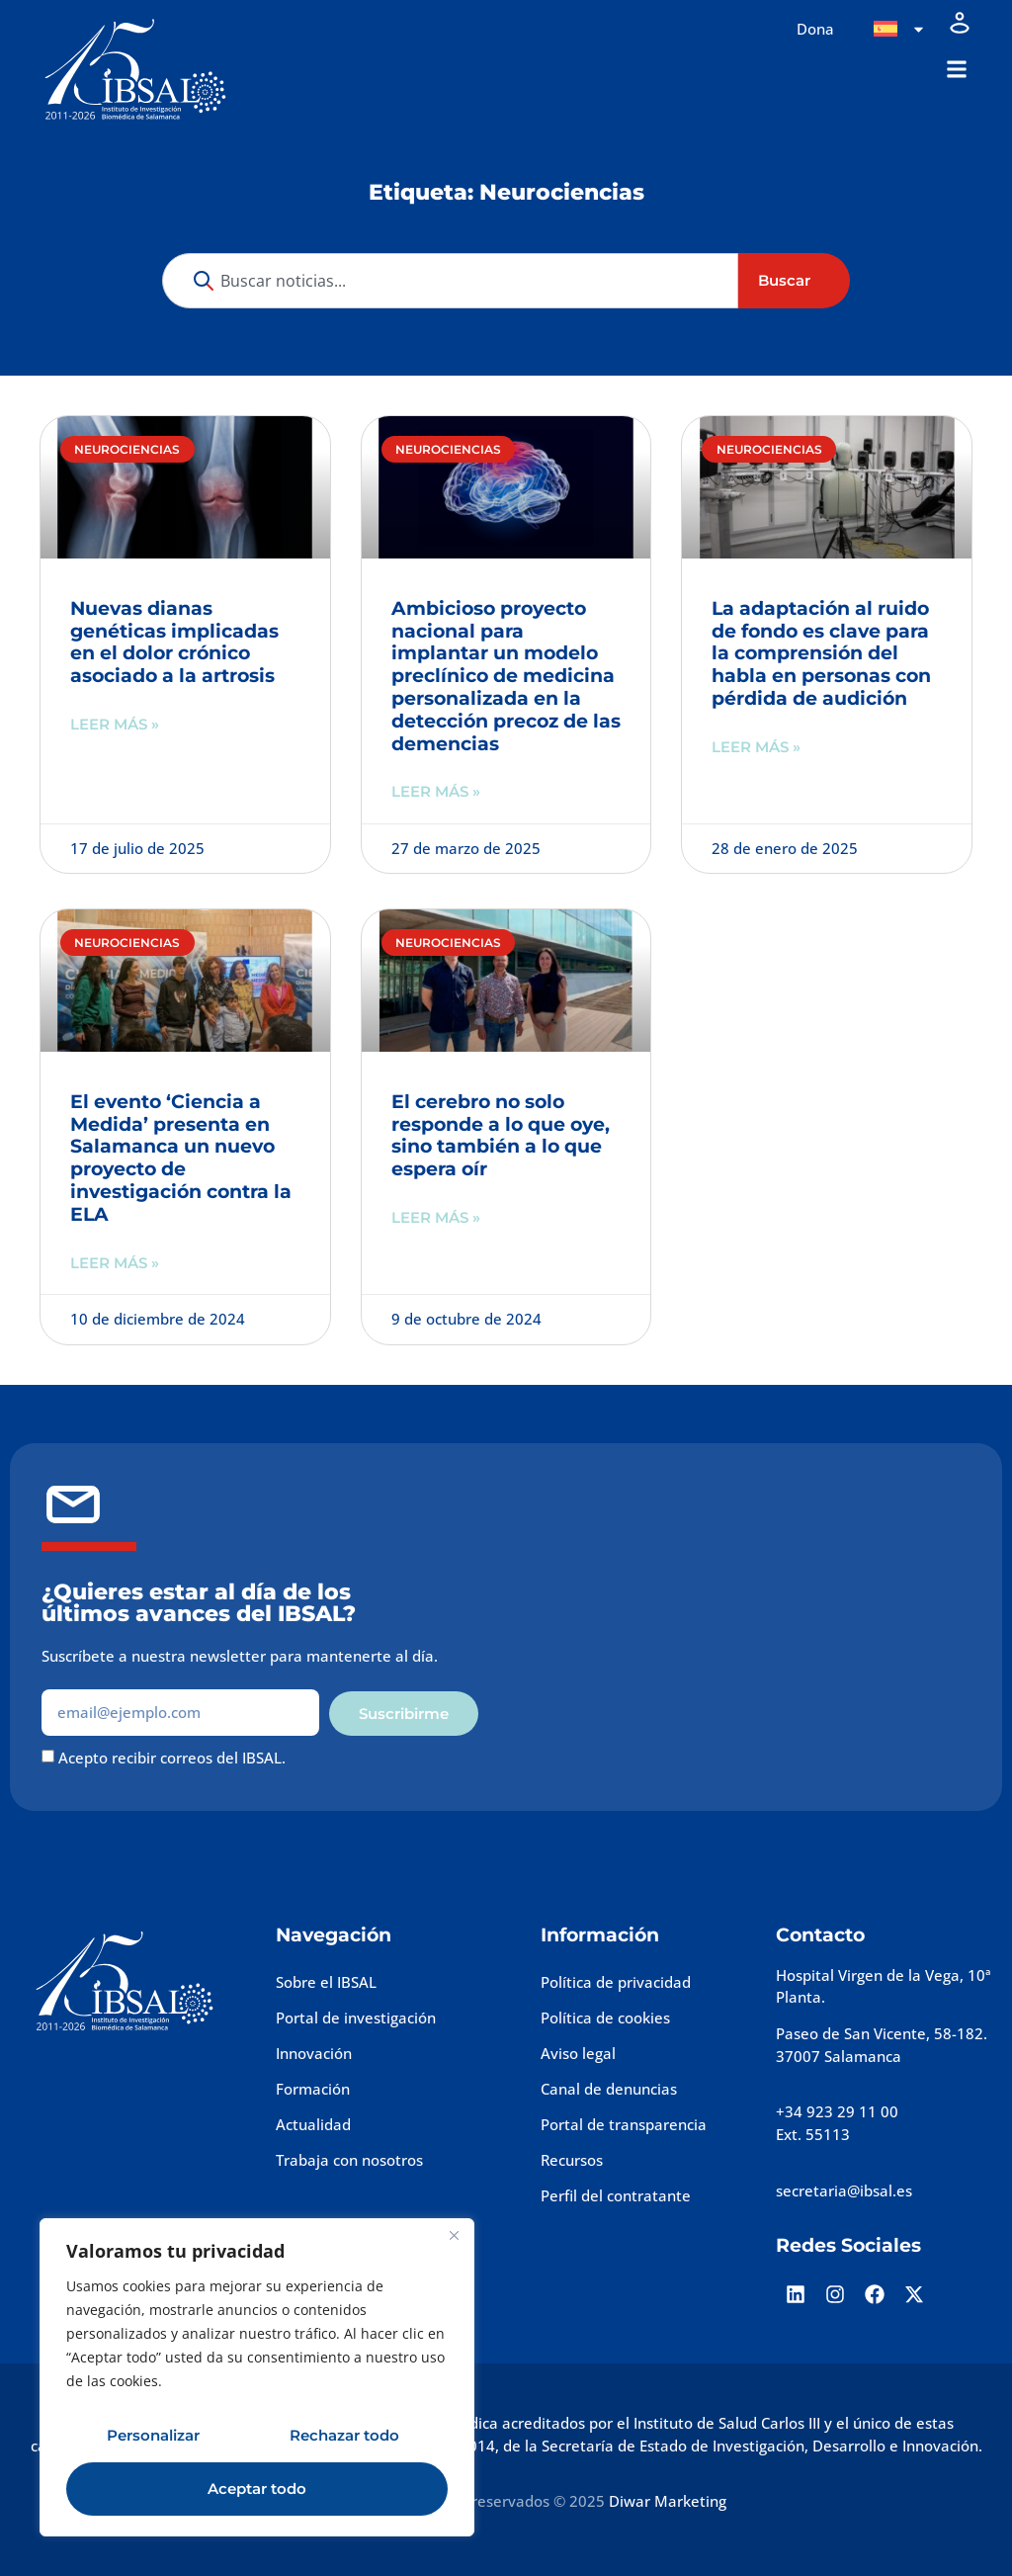 The width and height of the screenshot is (1012, 2576). What do you see at coordinates (181, 1158) in the screenshot?
I see `El evento ‘Ciencia a Medida’ presenta en Salamanca un nuevo proyecto de investigación contra la ELA` at bounding box center [181, 1158].